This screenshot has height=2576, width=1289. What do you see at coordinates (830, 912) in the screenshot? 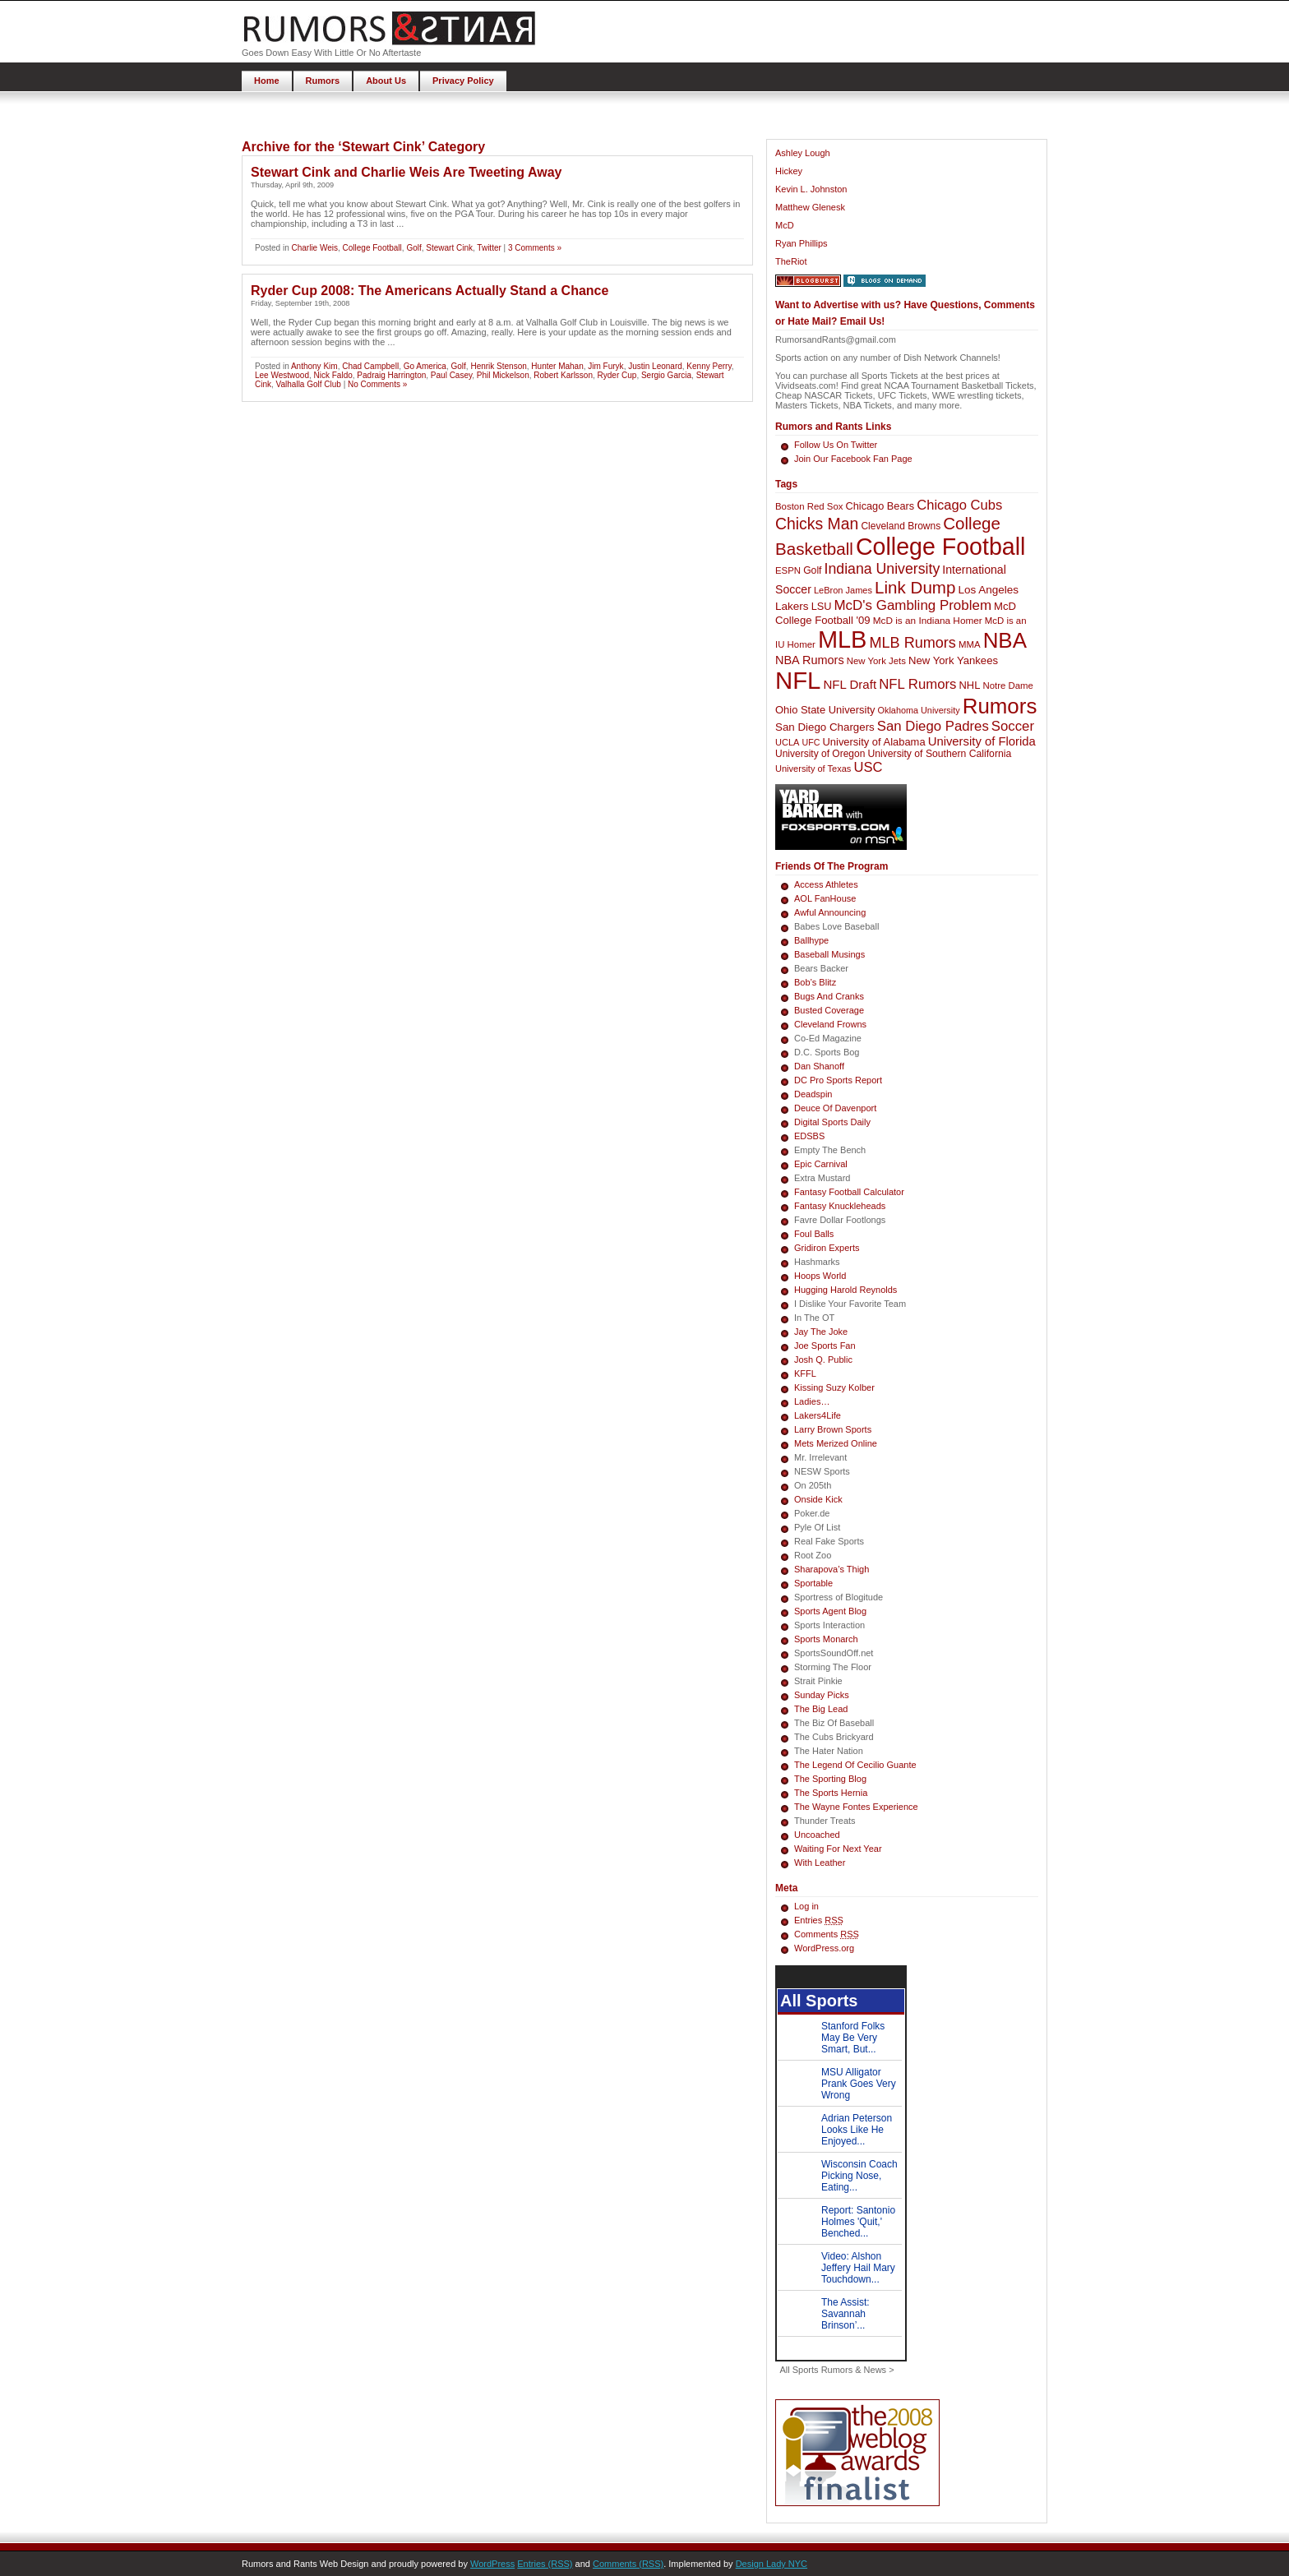
I see `Awful Announcing` at bounding box center [830, 912].